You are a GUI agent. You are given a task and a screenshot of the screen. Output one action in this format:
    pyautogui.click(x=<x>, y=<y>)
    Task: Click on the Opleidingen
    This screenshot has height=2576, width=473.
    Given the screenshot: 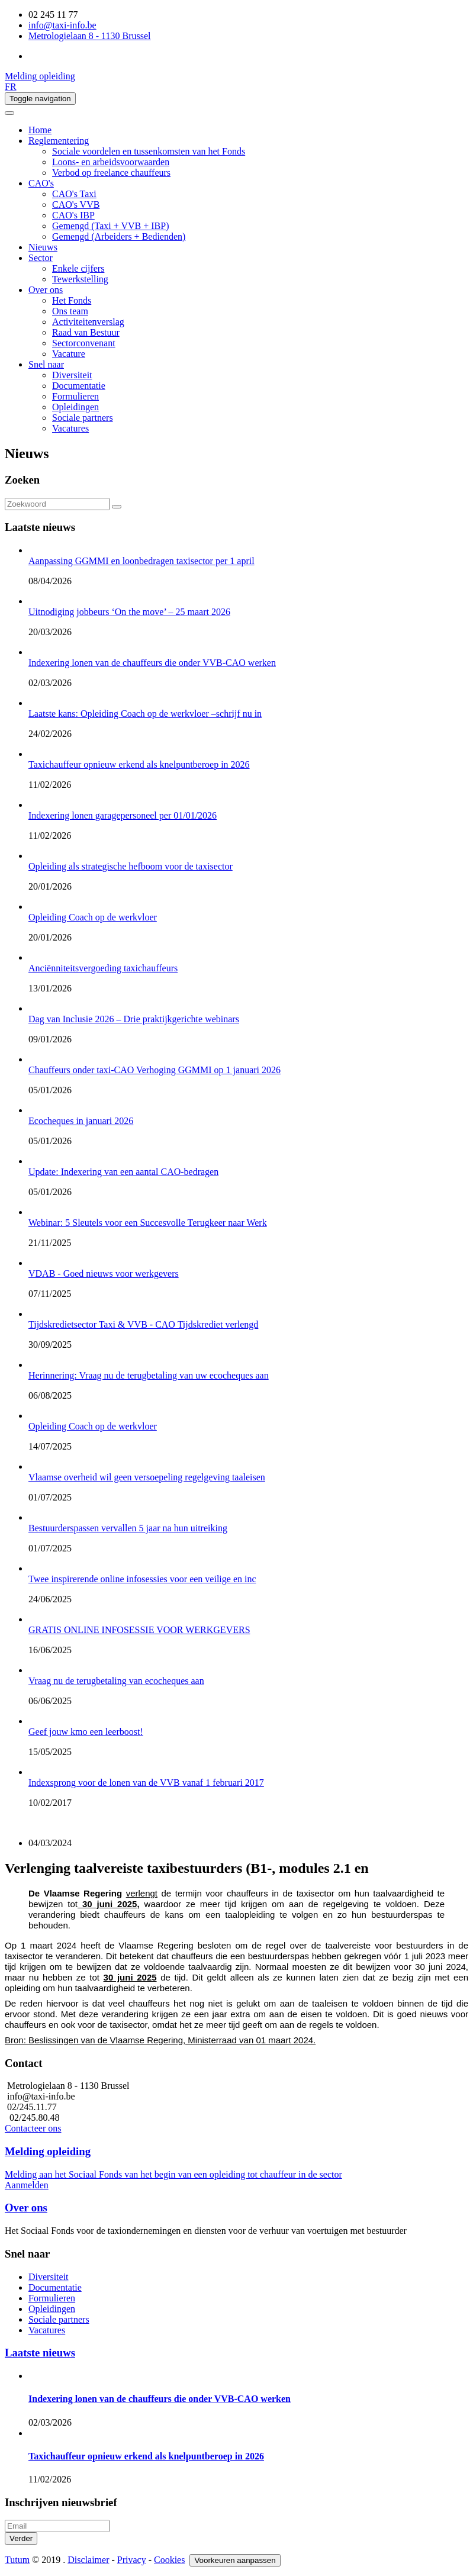 What is the action you would take?
    pyautogui.click(x=75, y=407)
    